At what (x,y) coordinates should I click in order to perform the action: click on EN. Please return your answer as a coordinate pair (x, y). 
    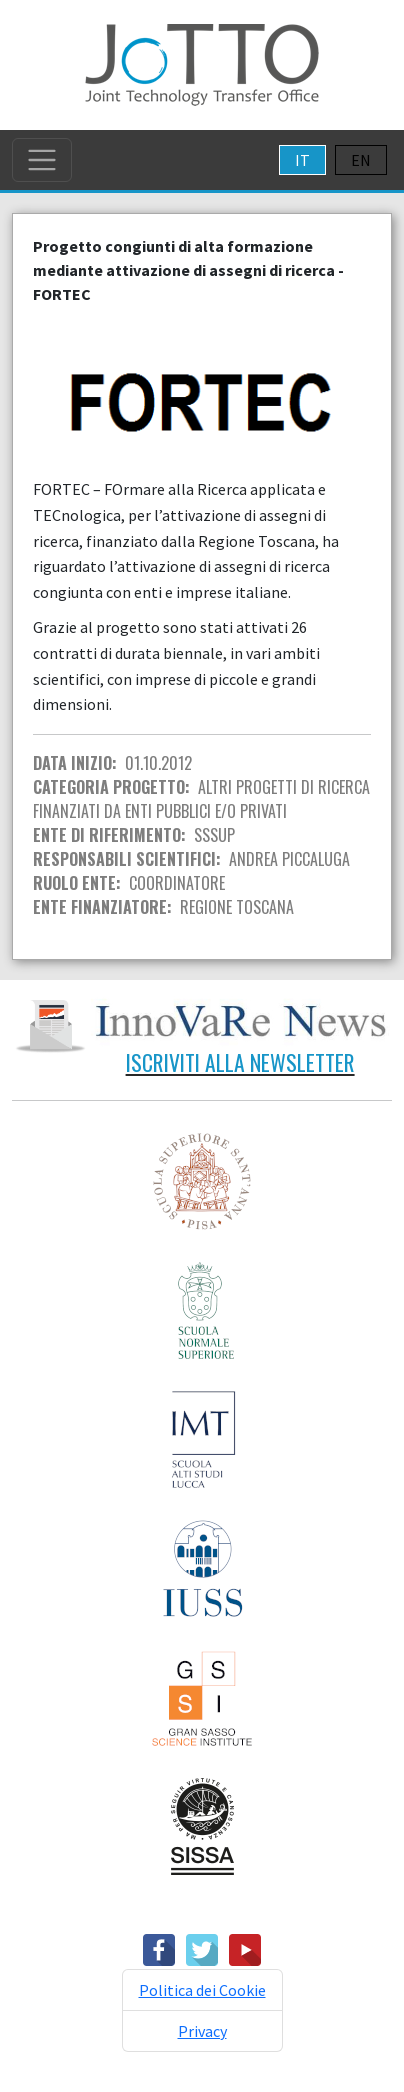
    Looking at the image, I should click on (361, 160).